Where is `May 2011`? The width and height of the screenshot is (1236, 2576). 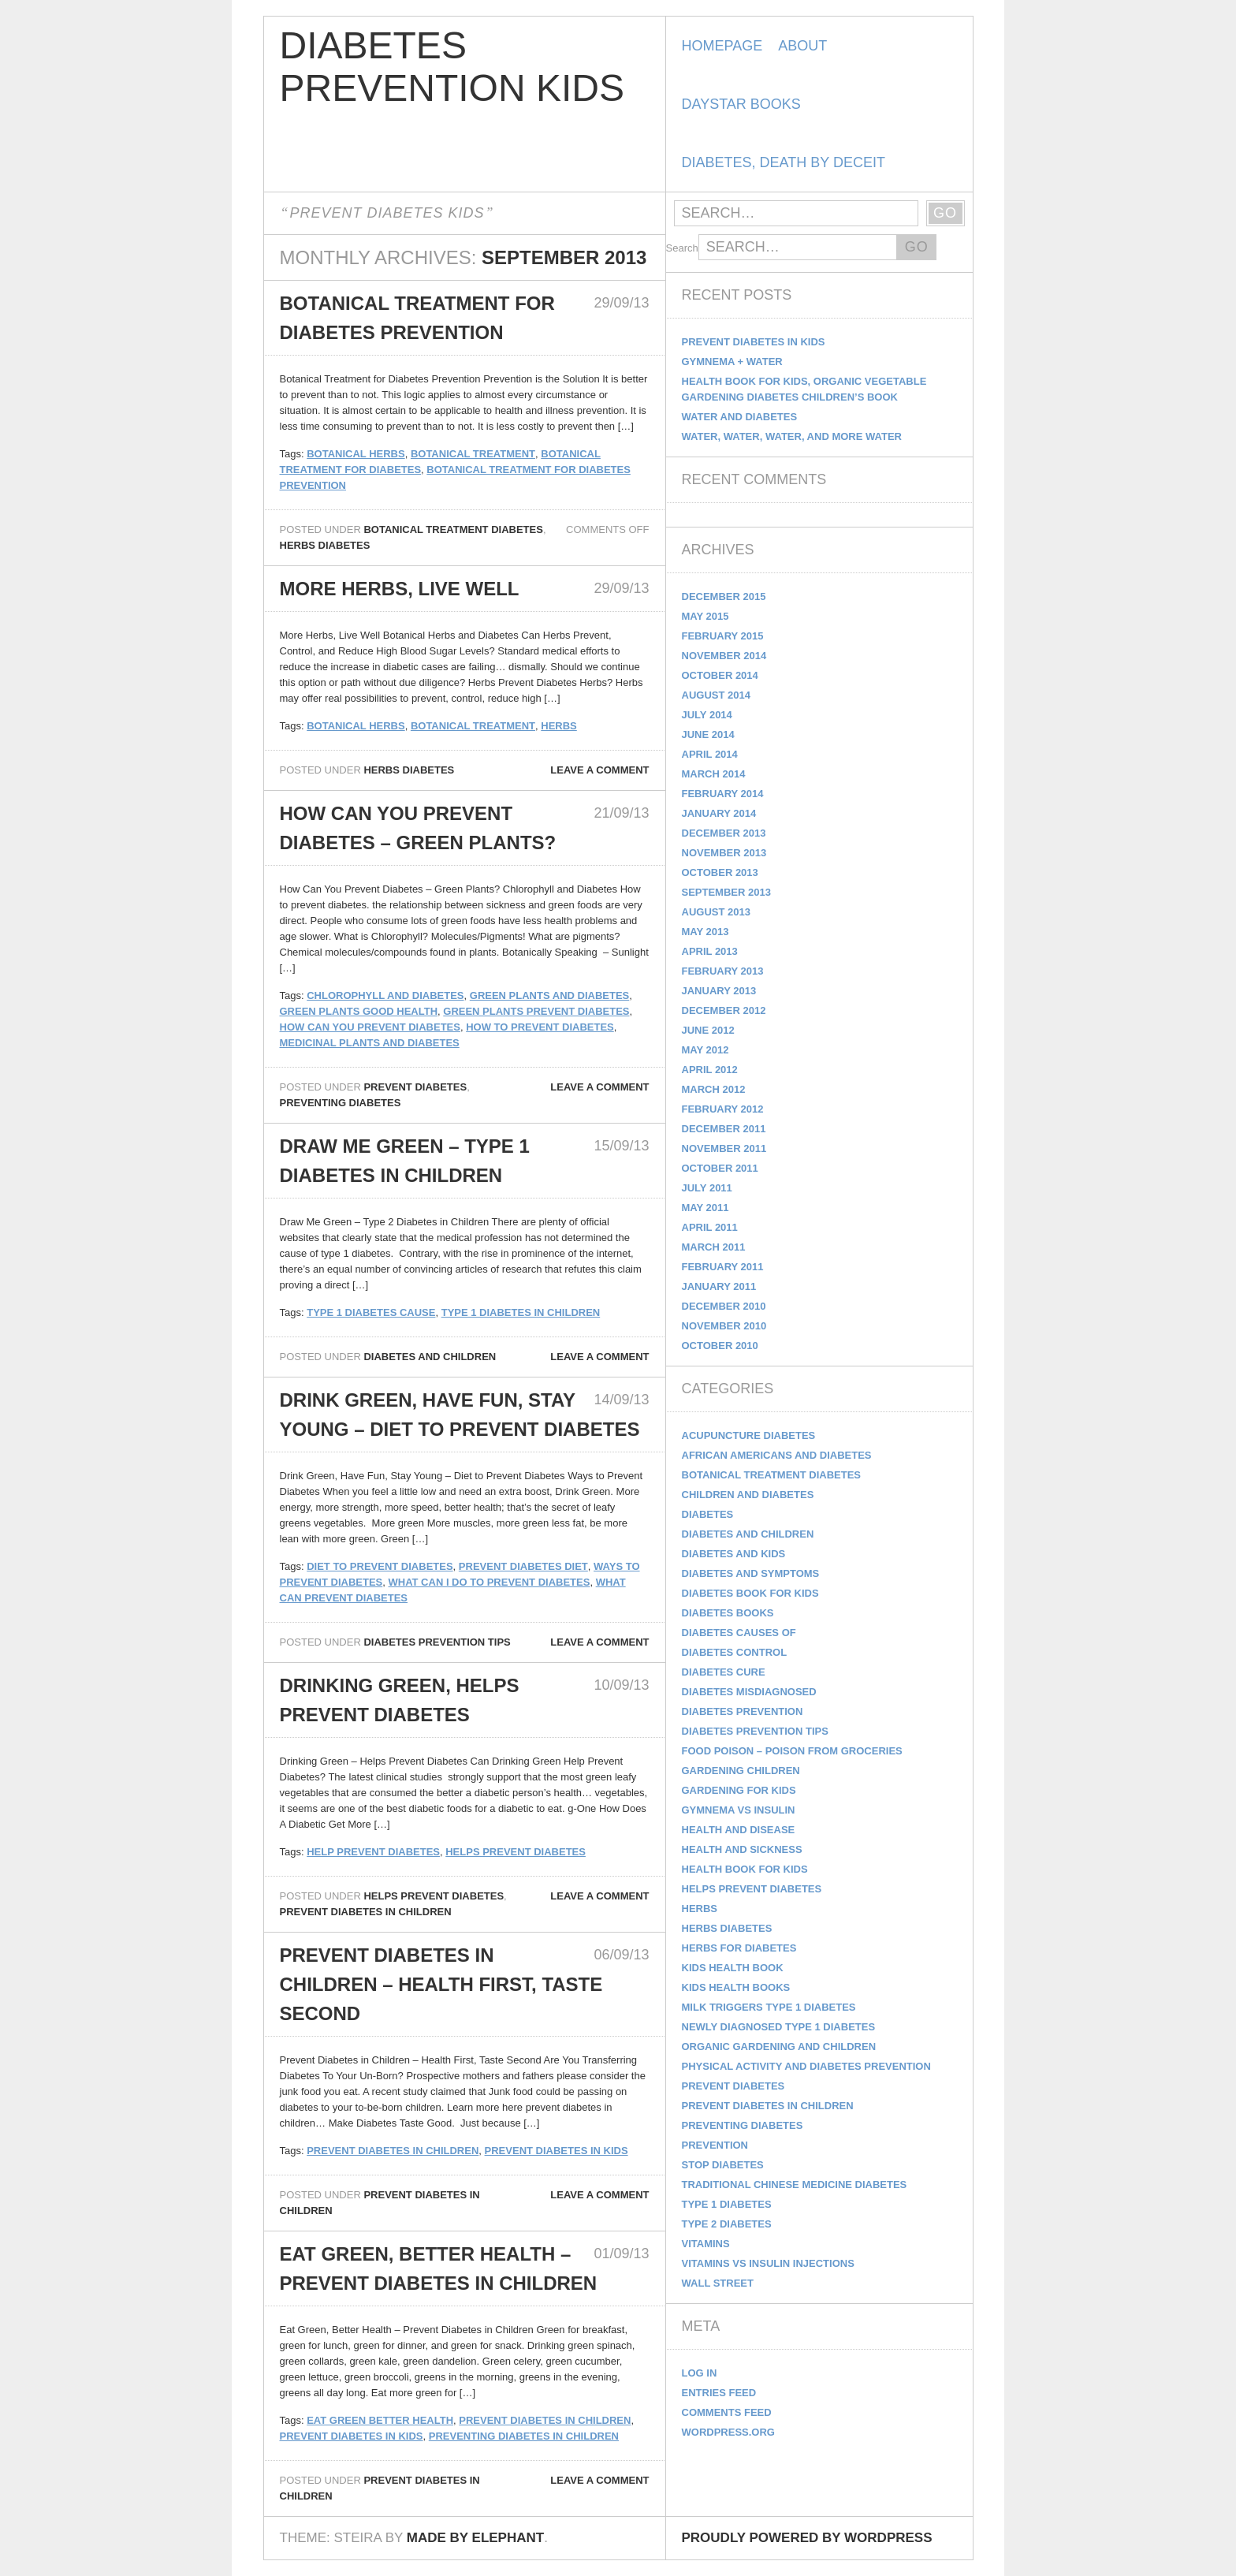
May 2011 is located at coordinates (705, 1207).